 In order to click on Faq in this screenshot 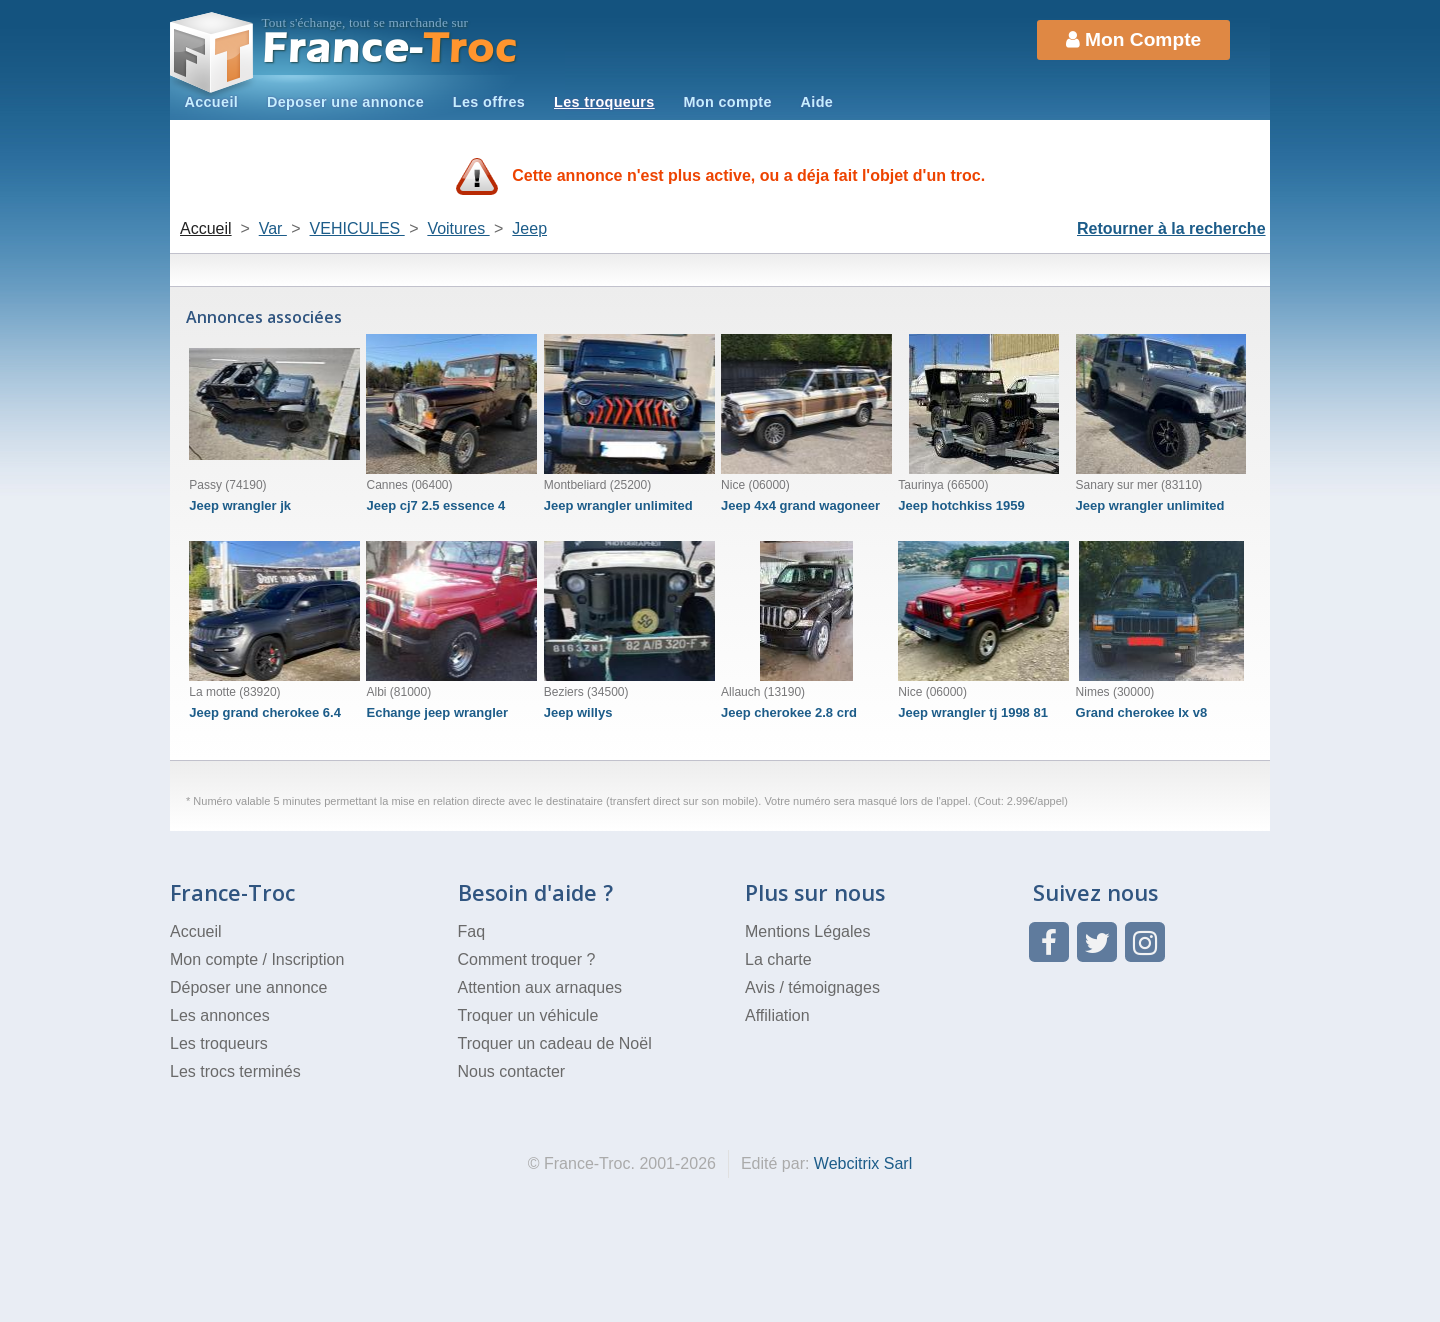, I will do `click(472, 931)`.